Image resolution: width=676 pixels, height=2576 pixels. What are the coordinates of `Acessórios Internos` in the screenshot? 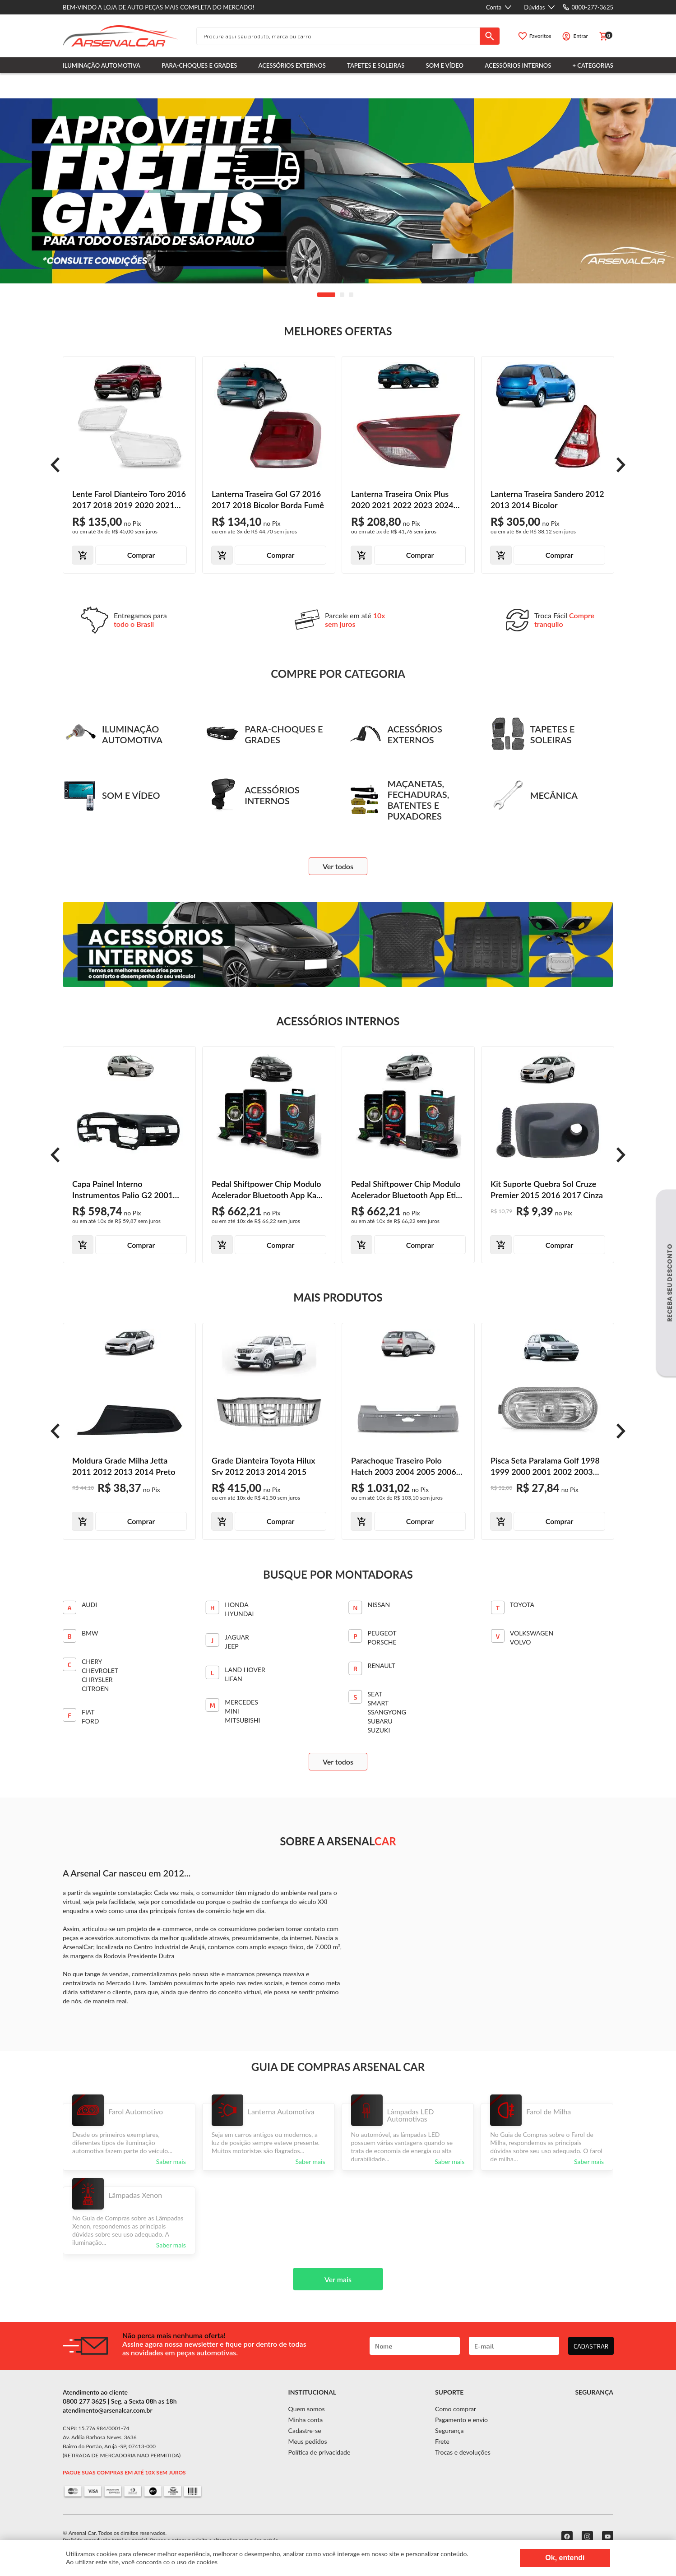 It's located at (518, 65).